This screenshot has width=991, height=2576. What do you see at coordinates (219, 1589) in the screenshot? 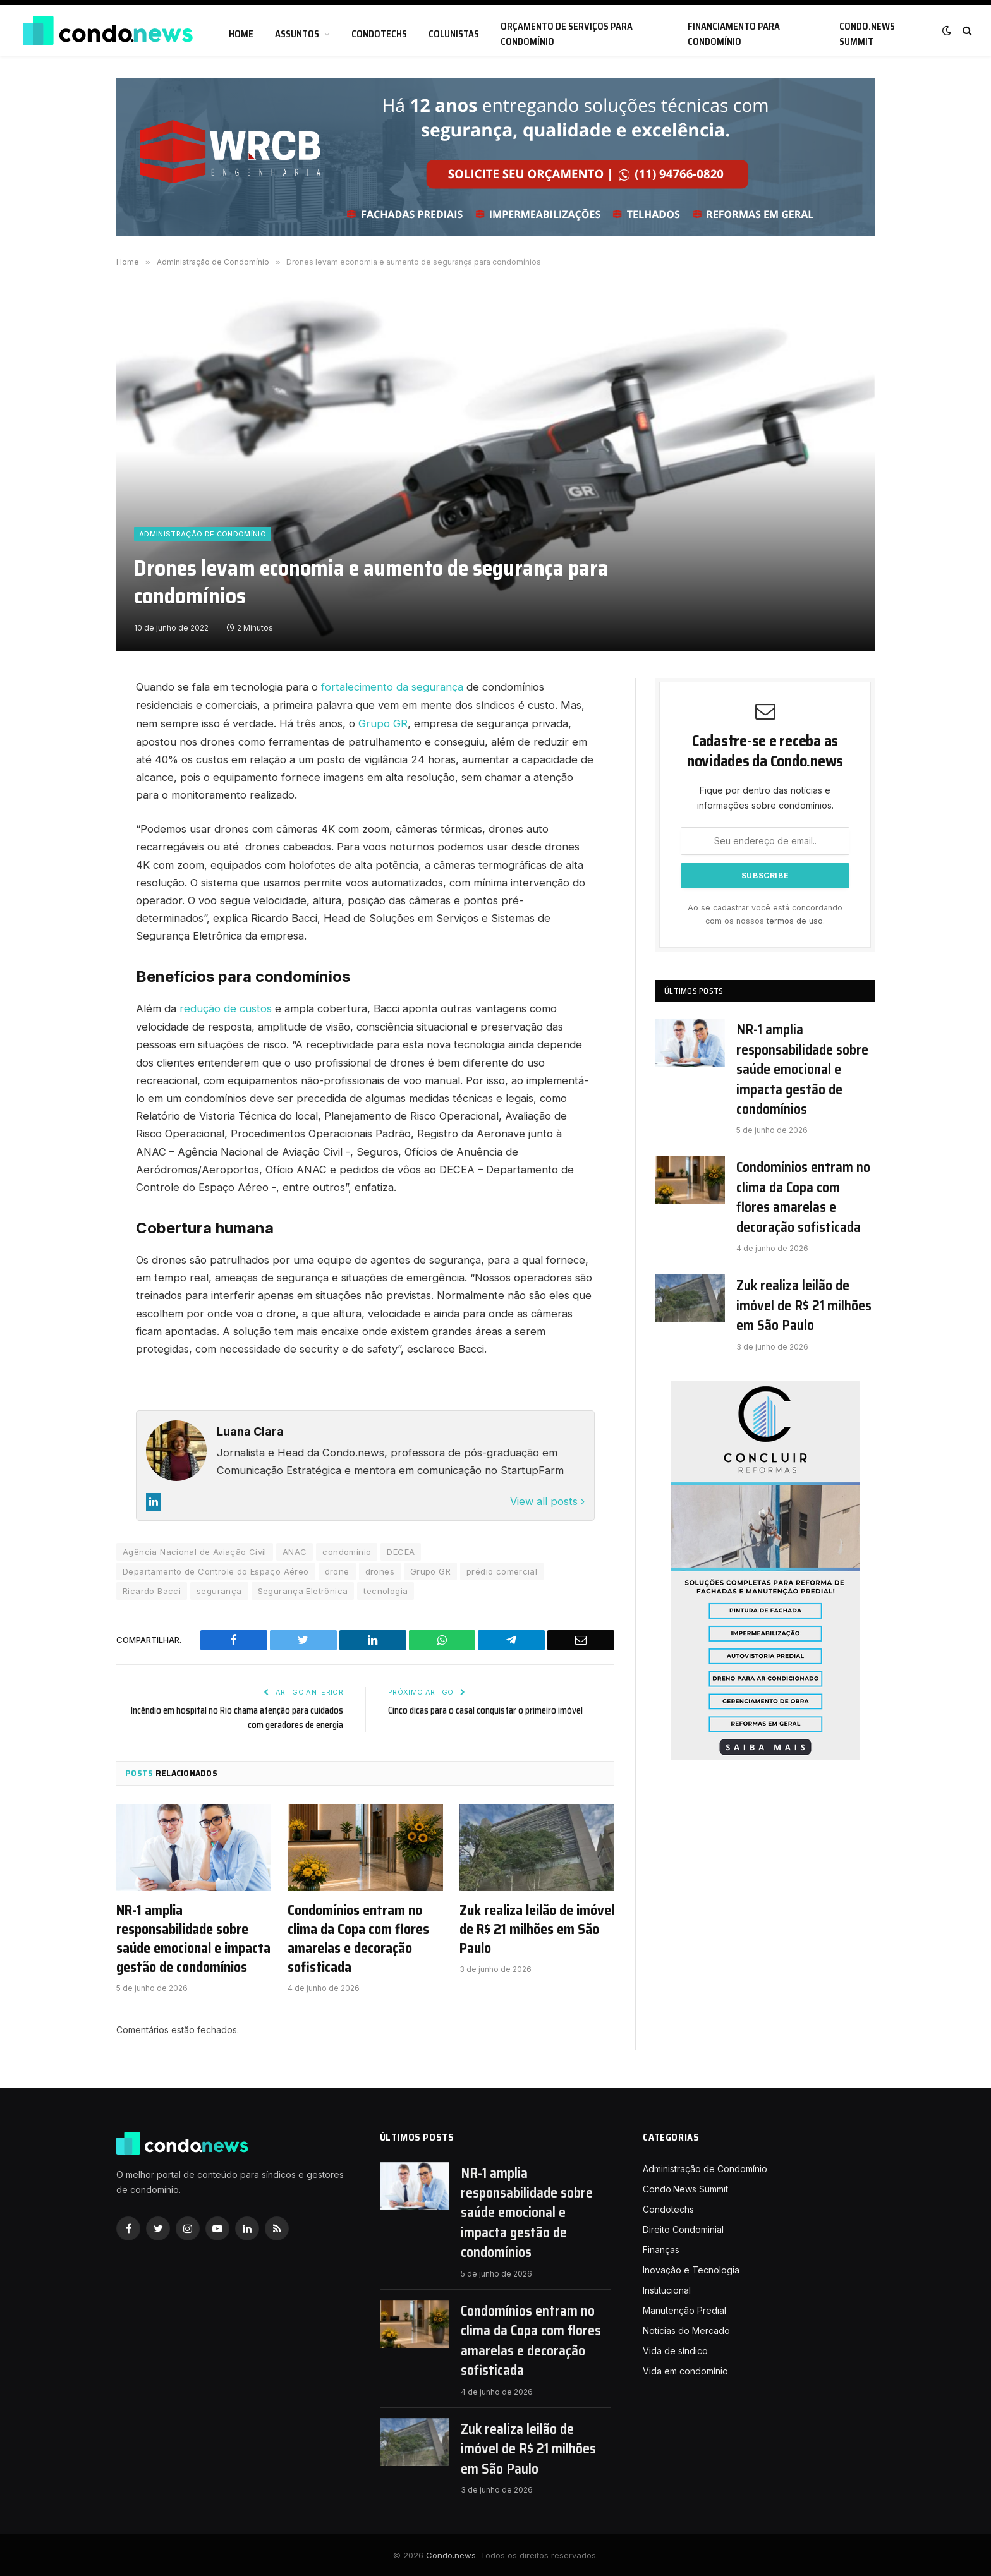
I see `segurança` at bounding box center [219, 1589].